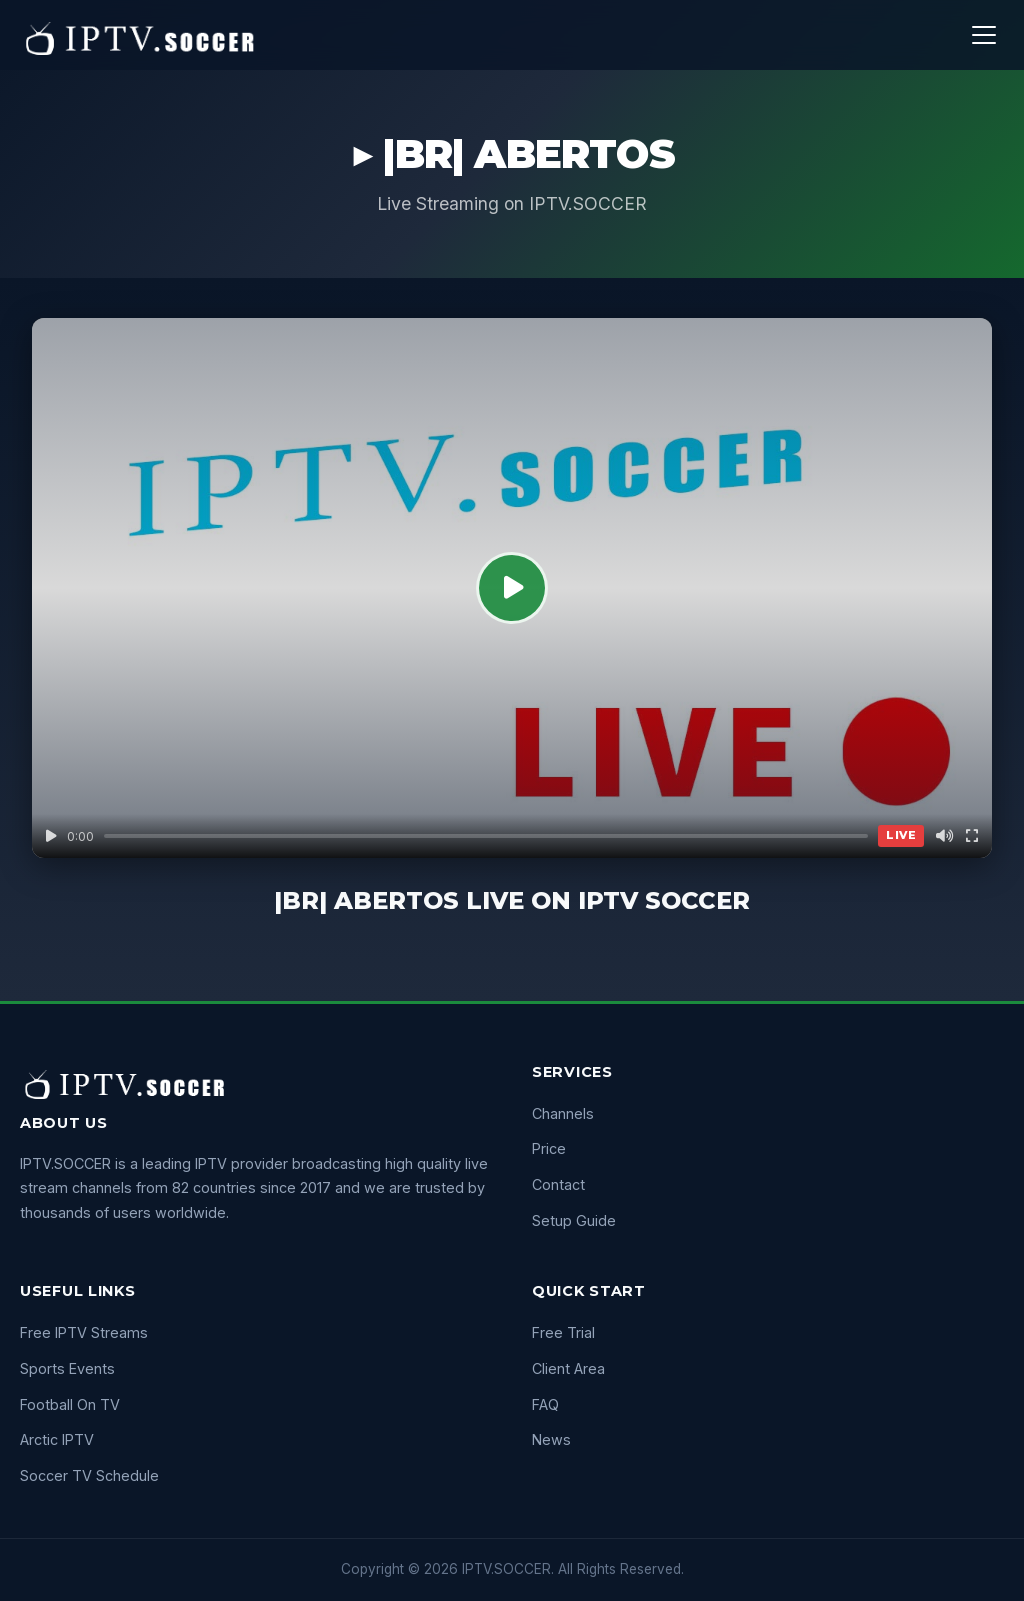 This screenshot has width=1024, height=1601. What do you see at coordinates (984, 35) in the screenshot?
I see `[Menu]` at bounding box center [984, 35].